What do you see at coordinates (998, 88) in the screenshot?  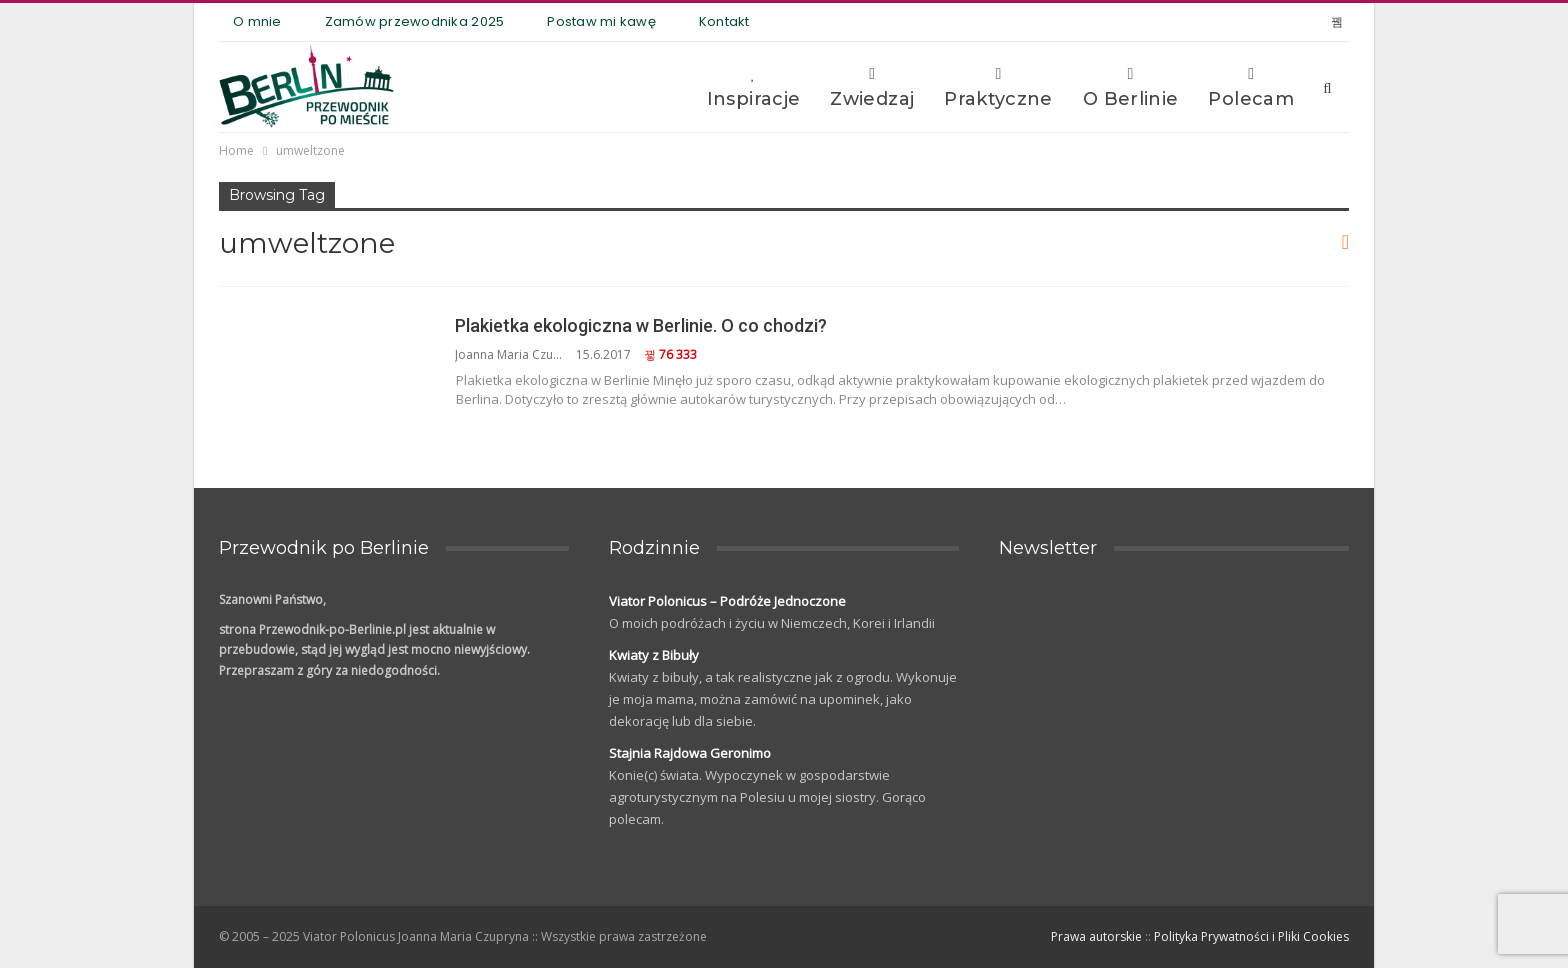 I see `Praktyczne` at bounding box center [998, 88].